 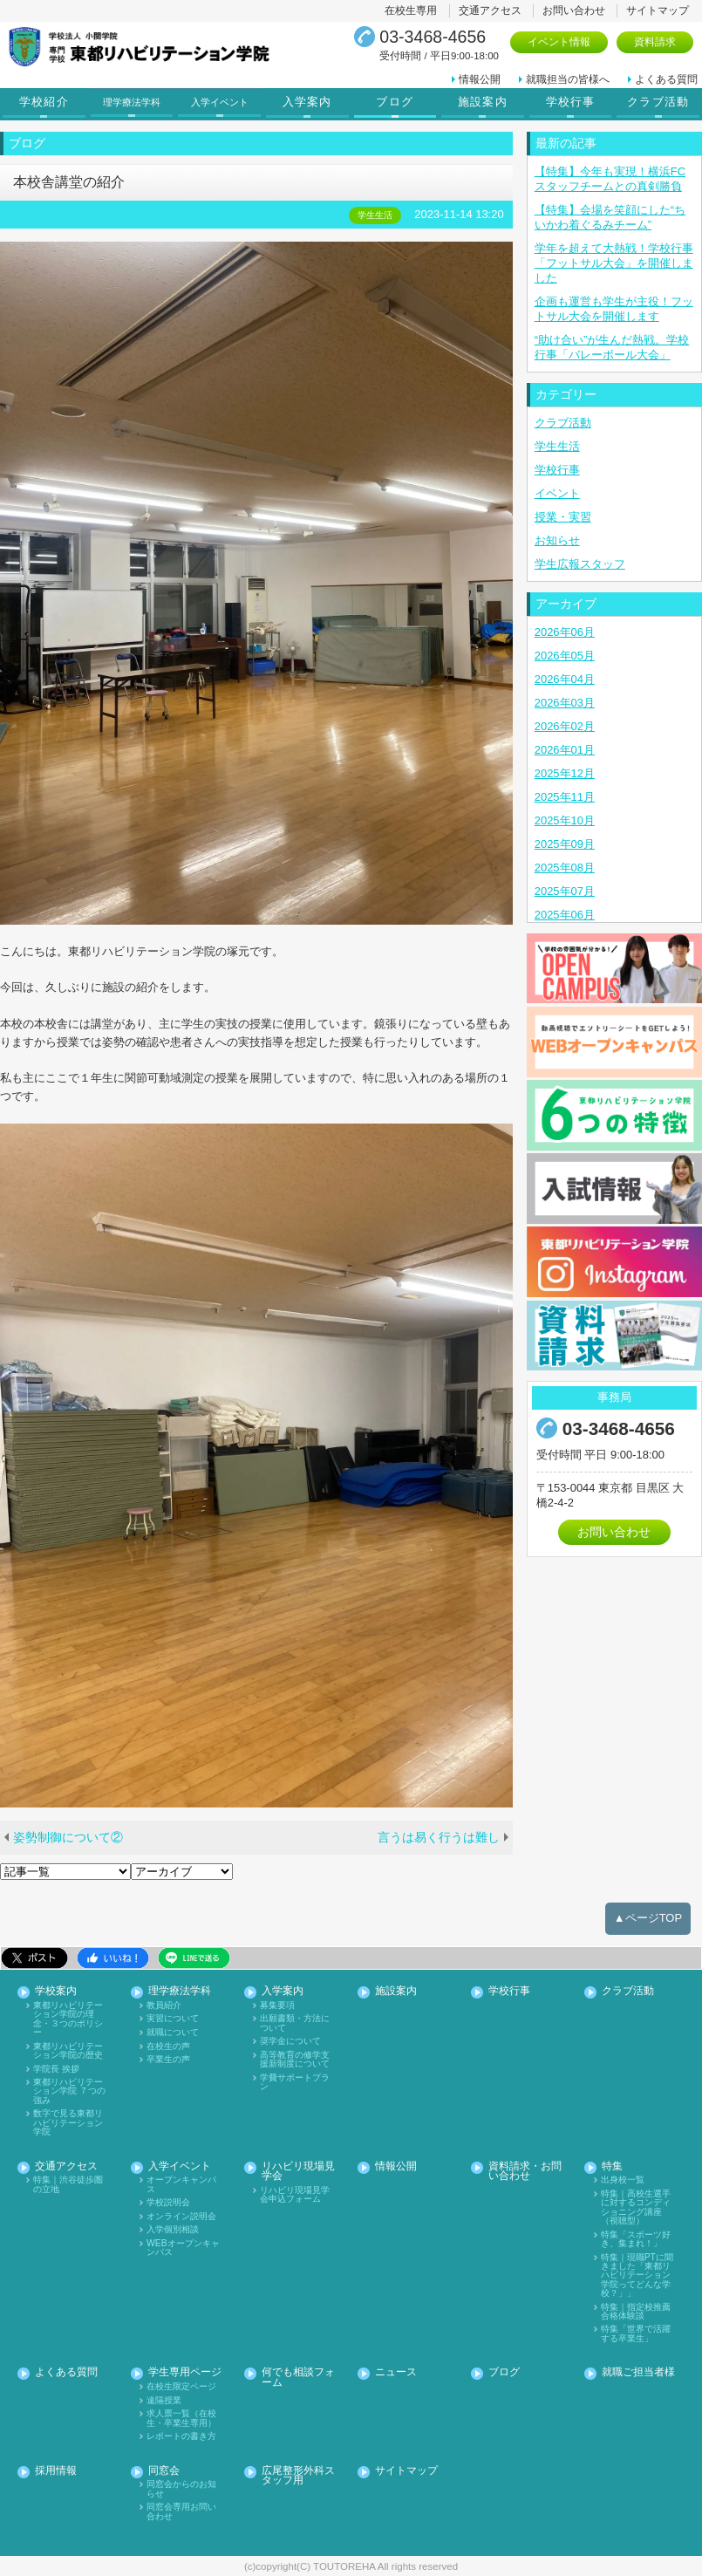 I want to click on 学年を超えて大熱戦！学校行事「フットサル大会」を開催しました, so click(x=614, y=263).